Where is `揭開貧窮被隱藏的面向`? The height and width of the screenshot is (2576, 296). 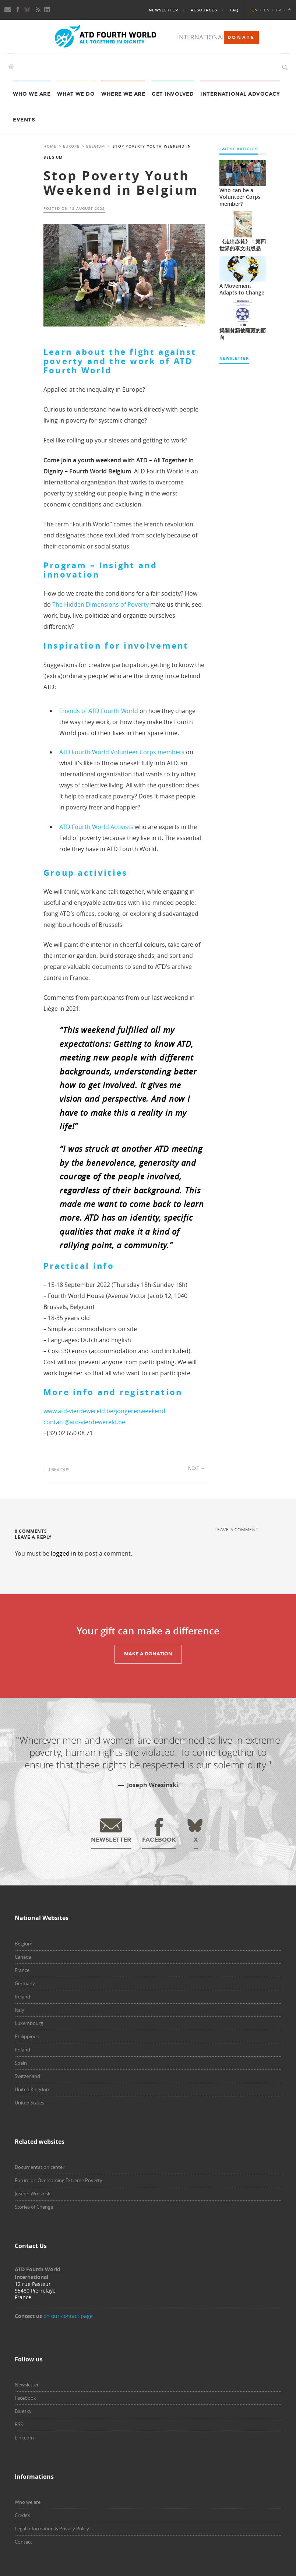
揭開貧窮被隱藏的面向 is located at coordinates (242, 333).